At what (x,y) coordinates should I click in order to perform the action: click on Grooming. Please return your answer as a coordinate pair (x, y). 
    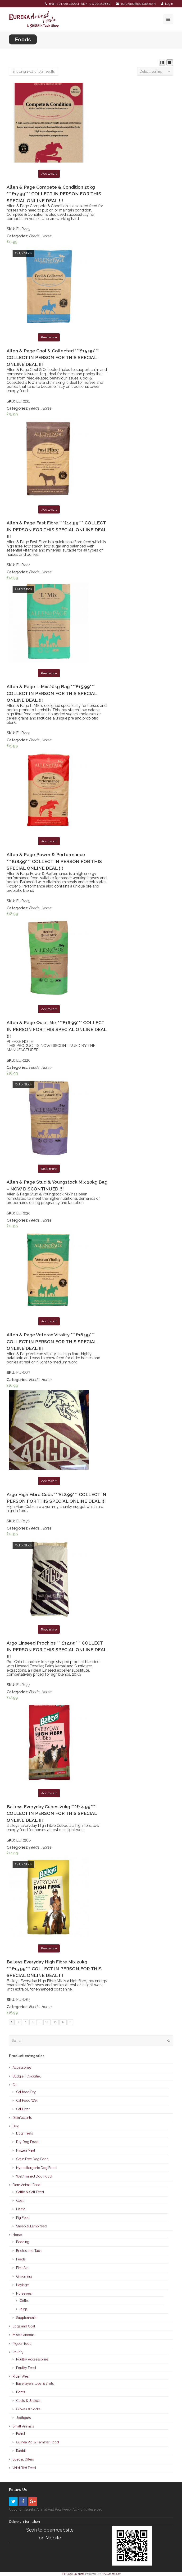
    Looking at the image, I should click on (24, 2276).